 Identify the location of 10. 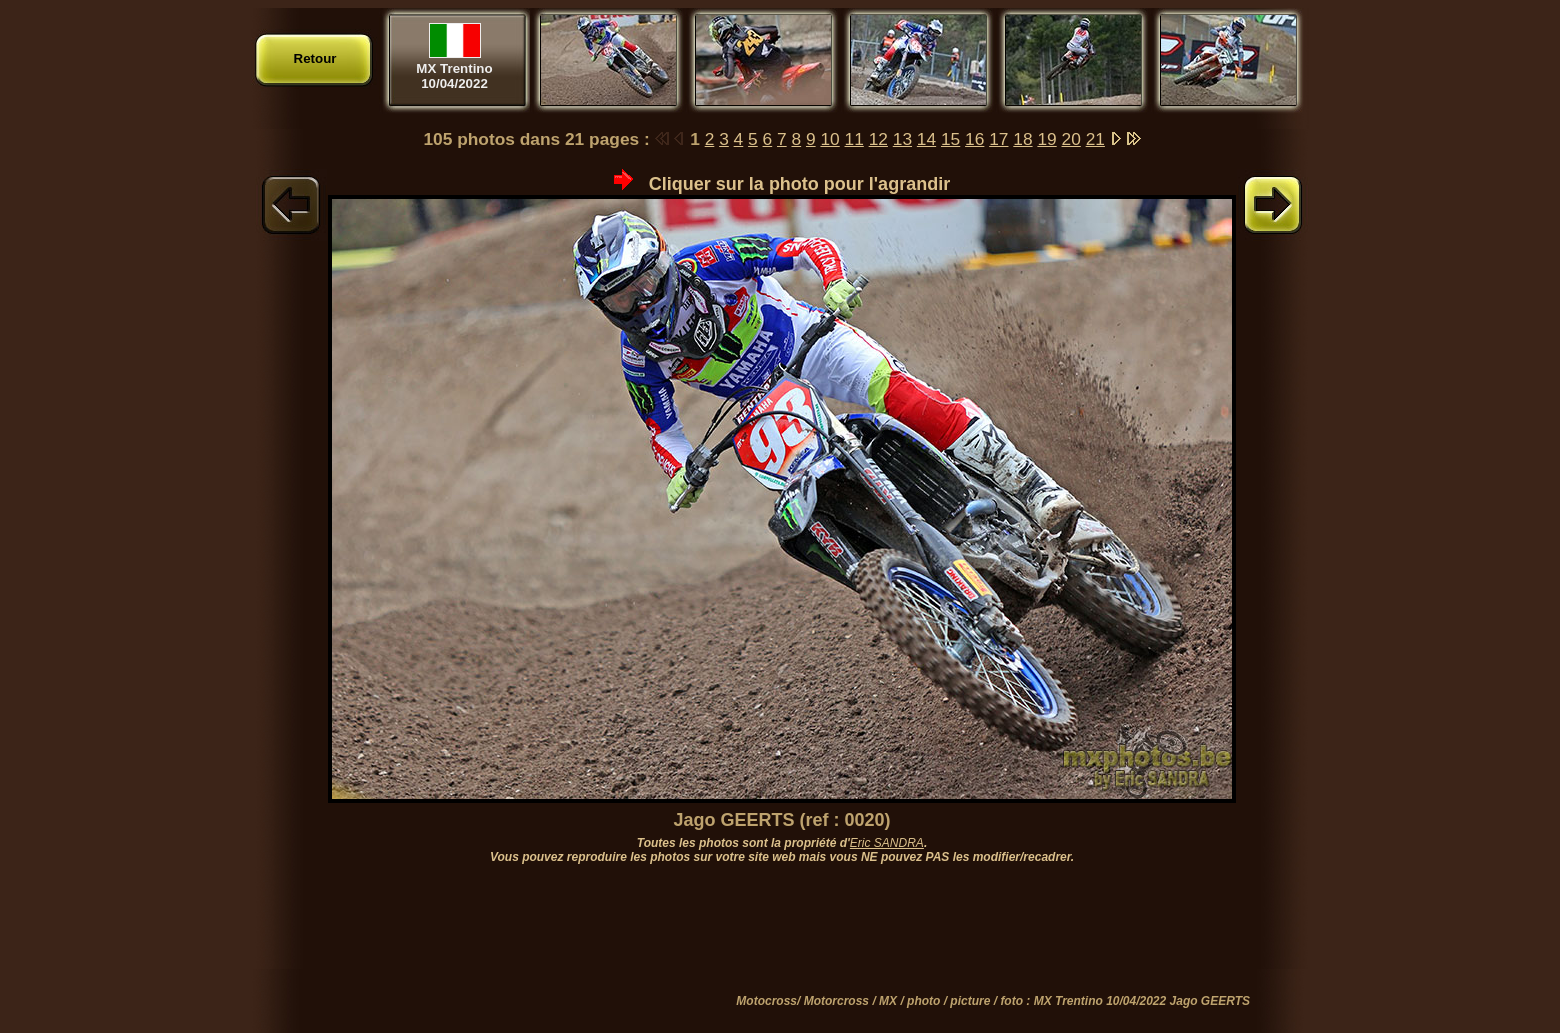
(829, 139).